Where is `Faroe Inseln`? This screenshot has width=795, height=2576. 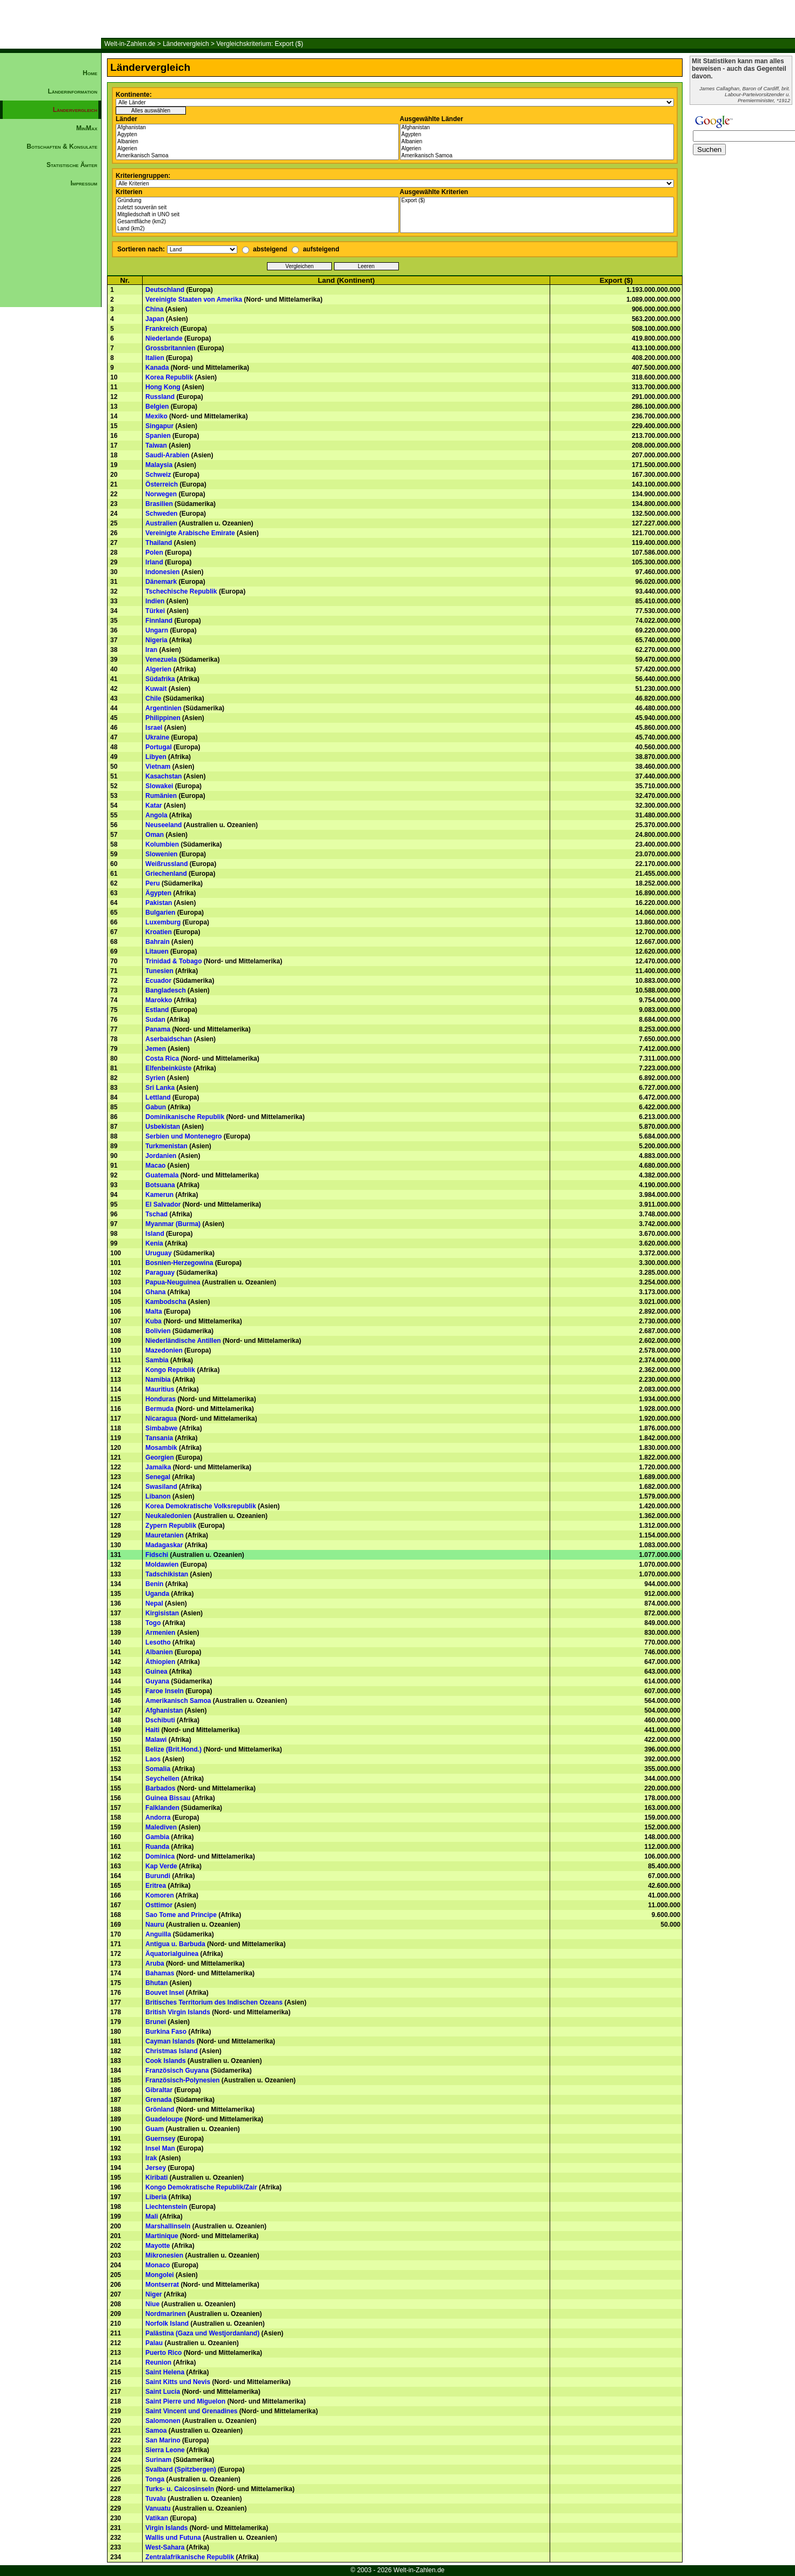
Faroe Inseln is located at coordinates (164, 1691).